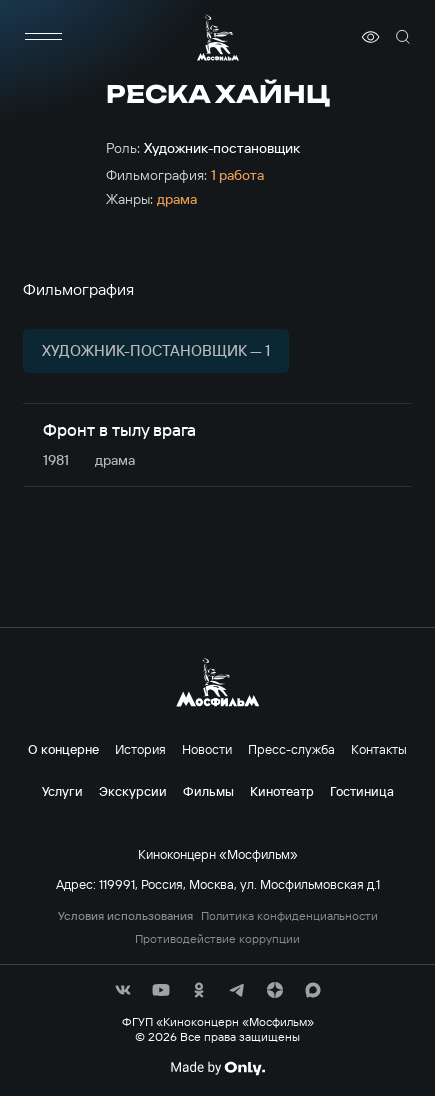 This screenshot has width=435, height=1096. Describe the element at coordinates (63, 749) in the screenshot. I see `О концерне` at that location.